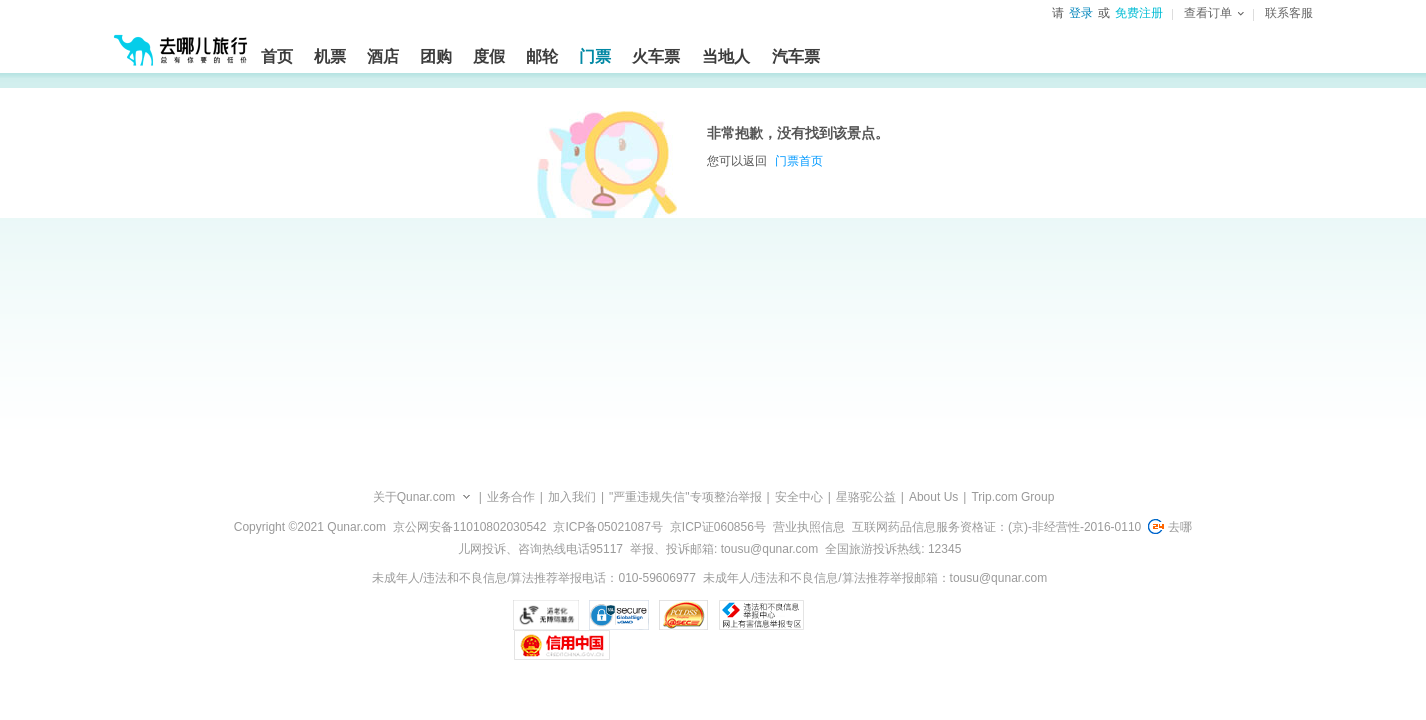  Describe the element at coordinates (809, 527) in the screenshot. I see `营业执照信息` at that location.